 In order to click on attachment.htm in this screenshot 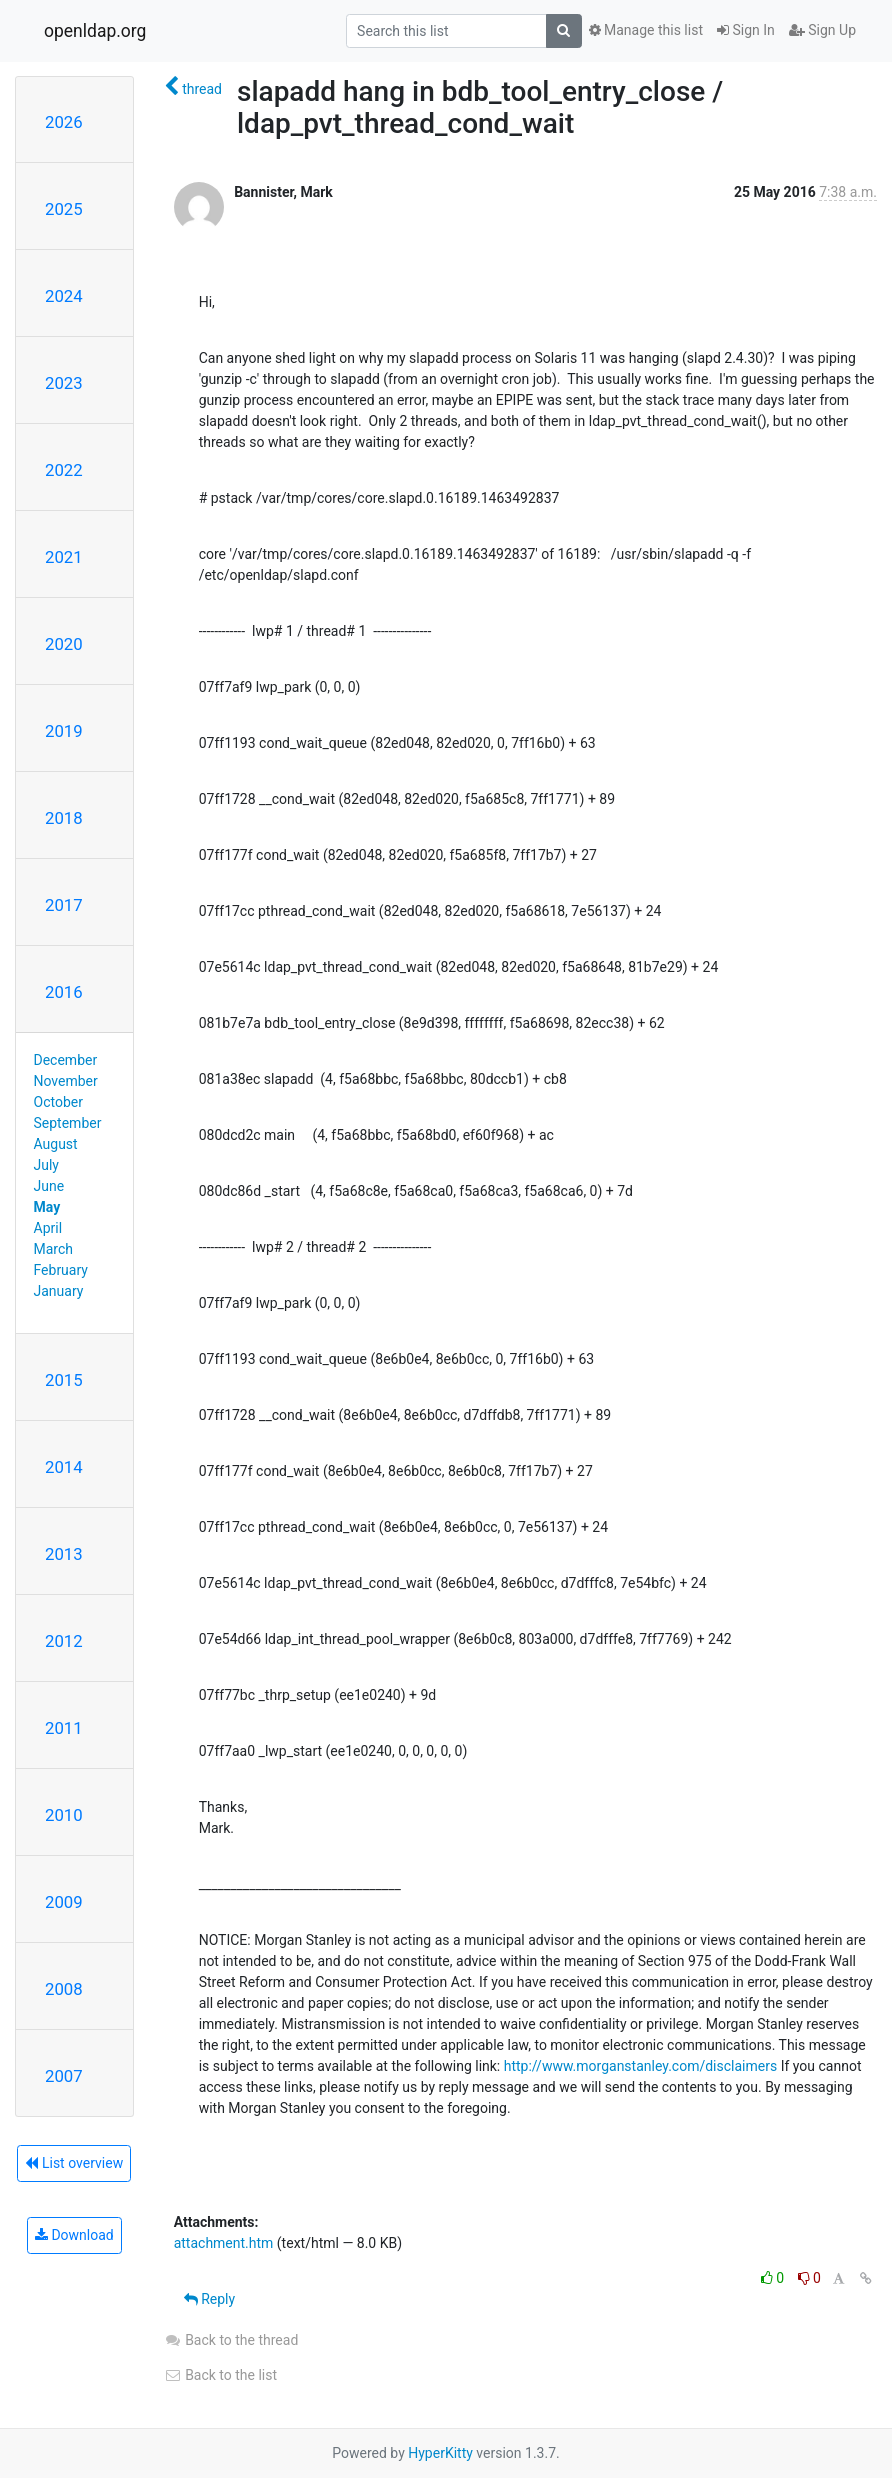, I will do `click(224, 2243)`.